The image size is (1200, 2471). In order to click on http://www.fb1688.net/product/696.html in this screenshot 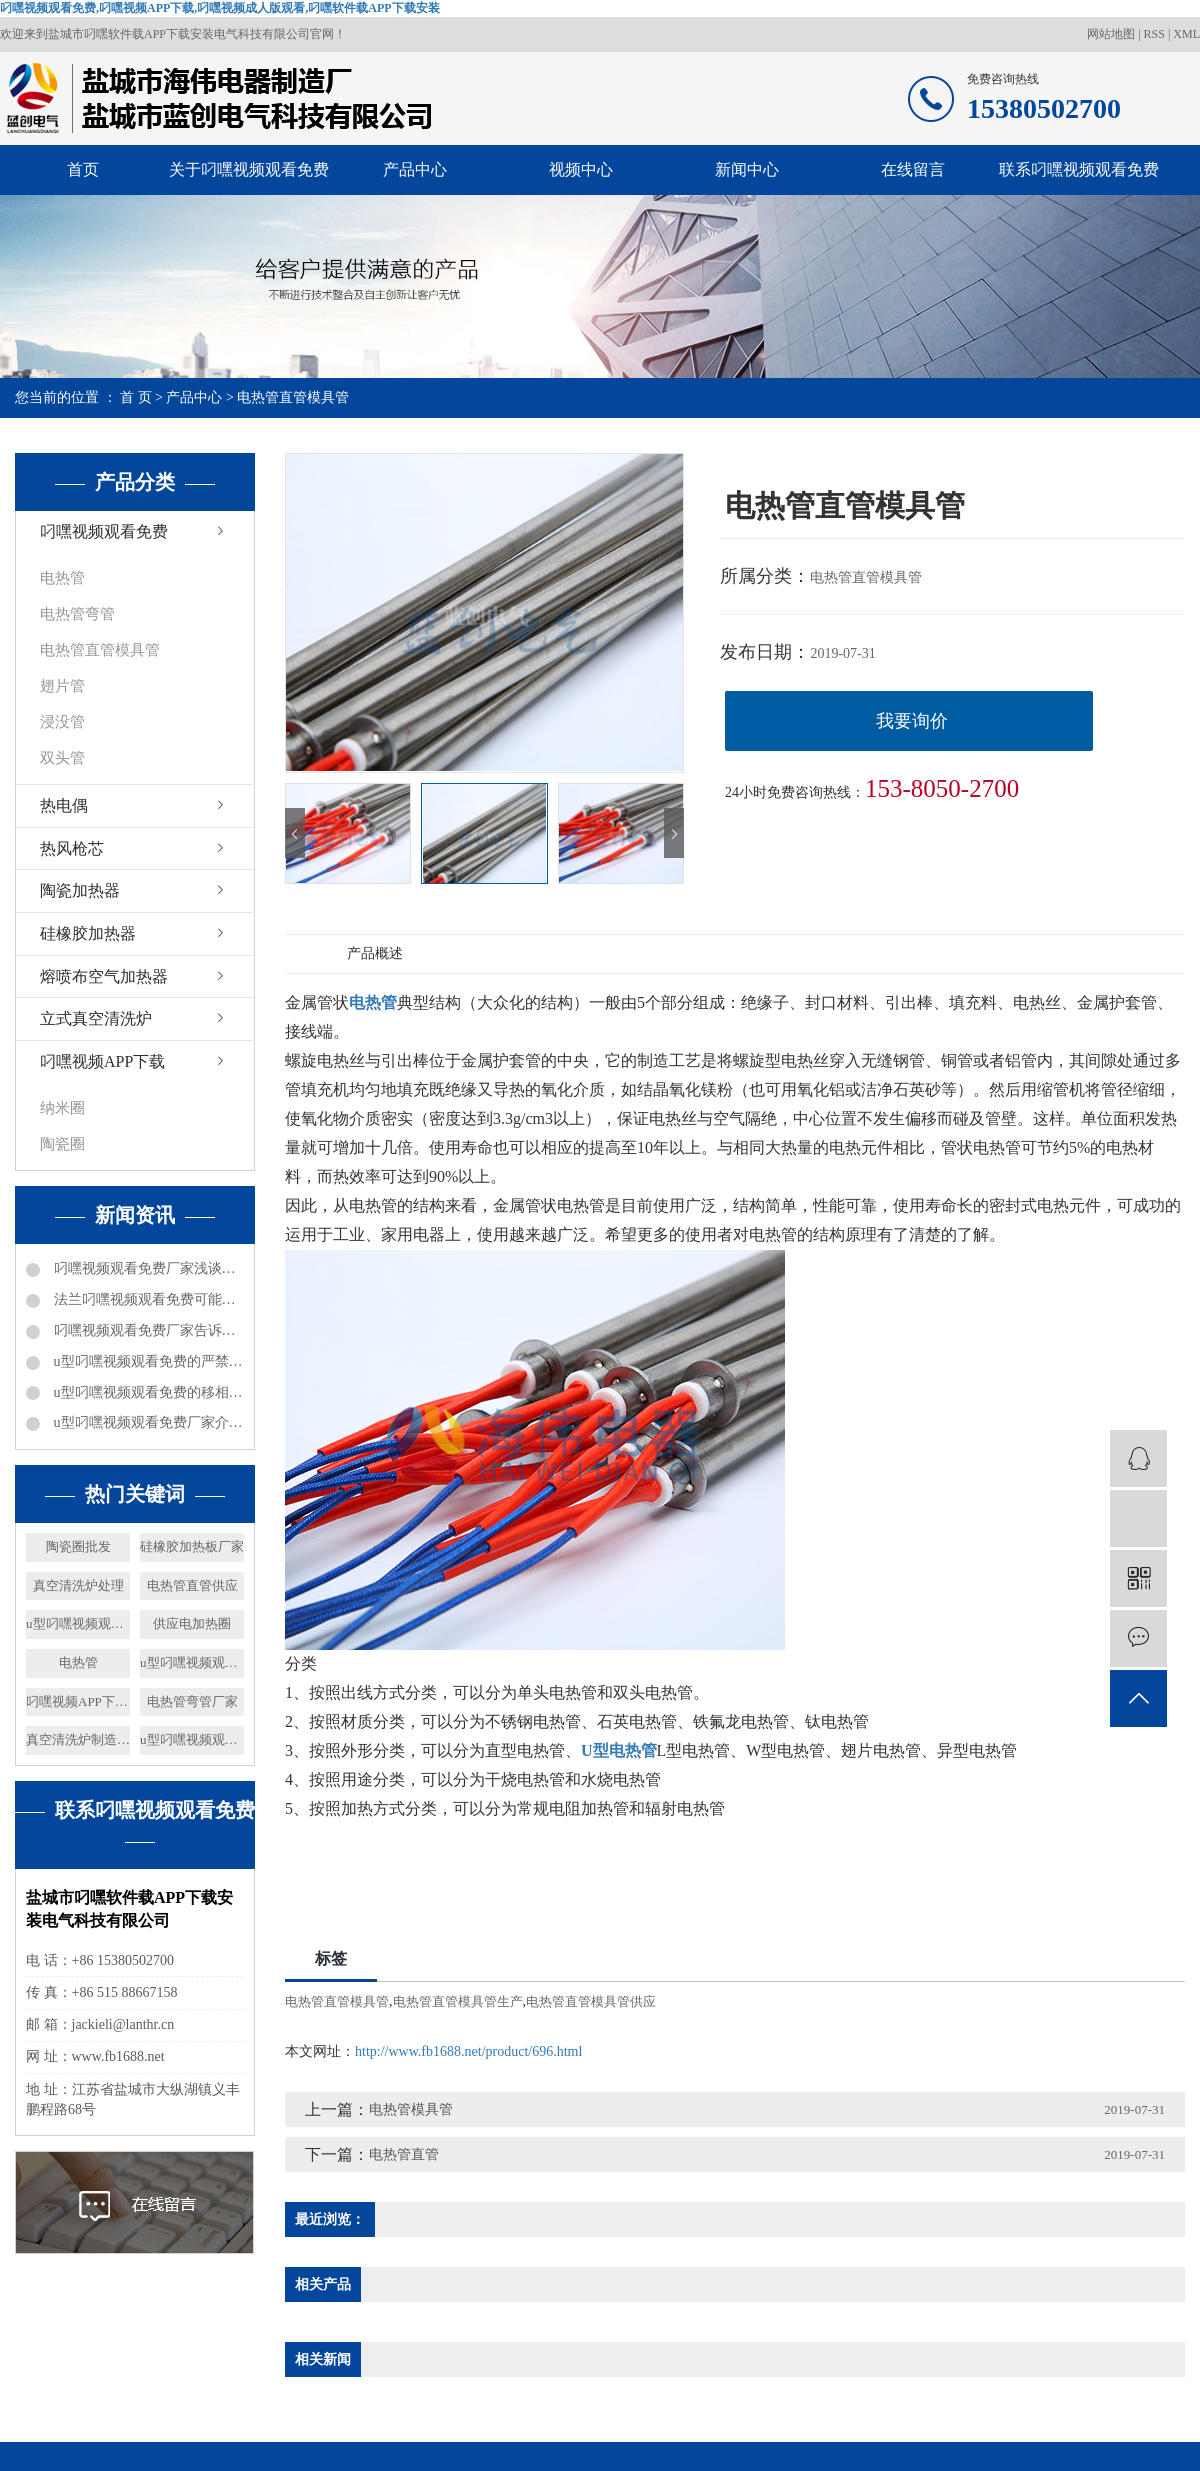, I will do `click(468, 2051)`.